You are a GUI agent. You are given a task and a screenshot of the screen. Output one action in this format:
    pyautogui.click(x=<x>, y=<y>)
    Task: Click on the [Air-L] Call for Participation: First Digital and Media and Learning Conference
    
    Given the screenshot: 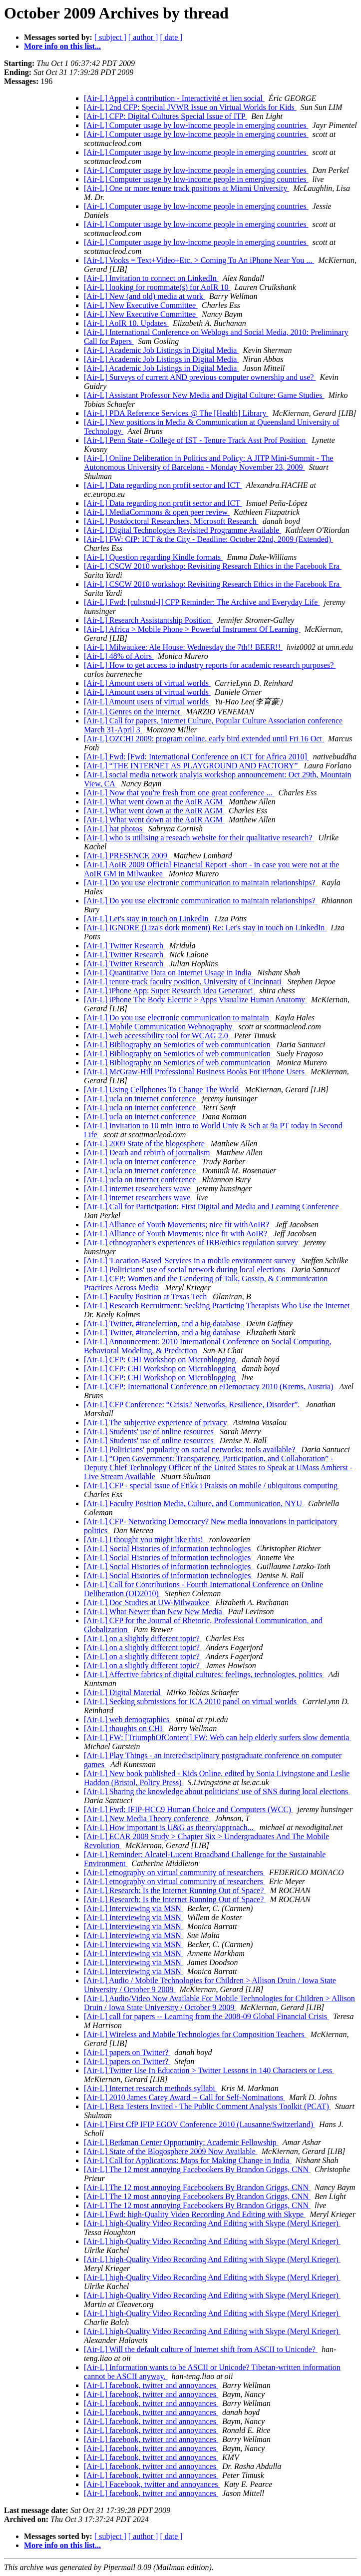 What is the action you would take?
    pyautogui.click(x=212, y=1206)
    